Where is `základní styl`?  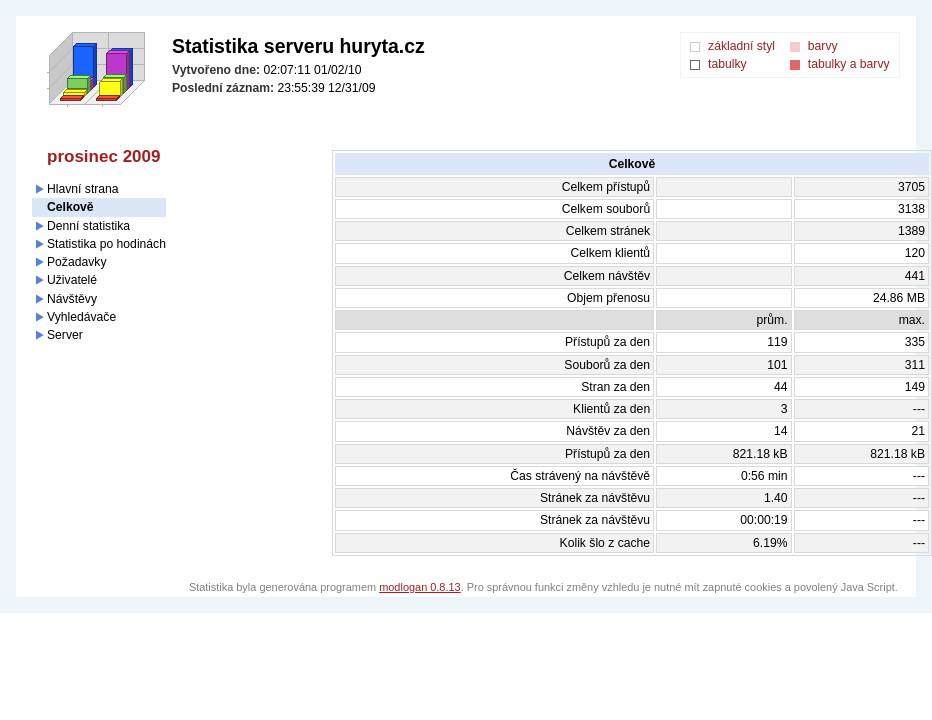 základní styl is located at coordinates (741, 46).